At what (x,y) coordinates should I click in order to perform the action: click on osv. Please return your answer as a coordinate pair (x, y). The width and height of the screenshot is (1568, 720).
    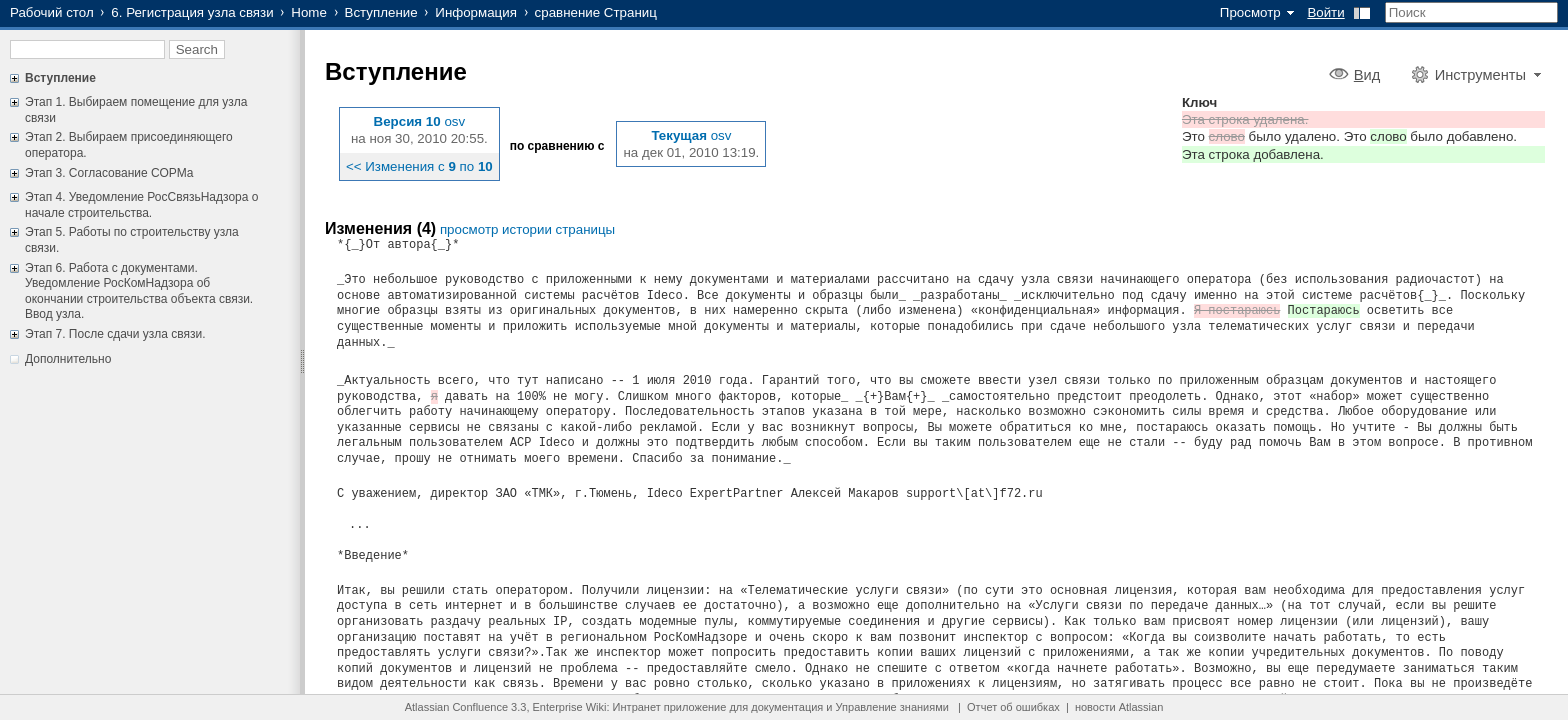
    Looking at the image, I should click on (454, 121).